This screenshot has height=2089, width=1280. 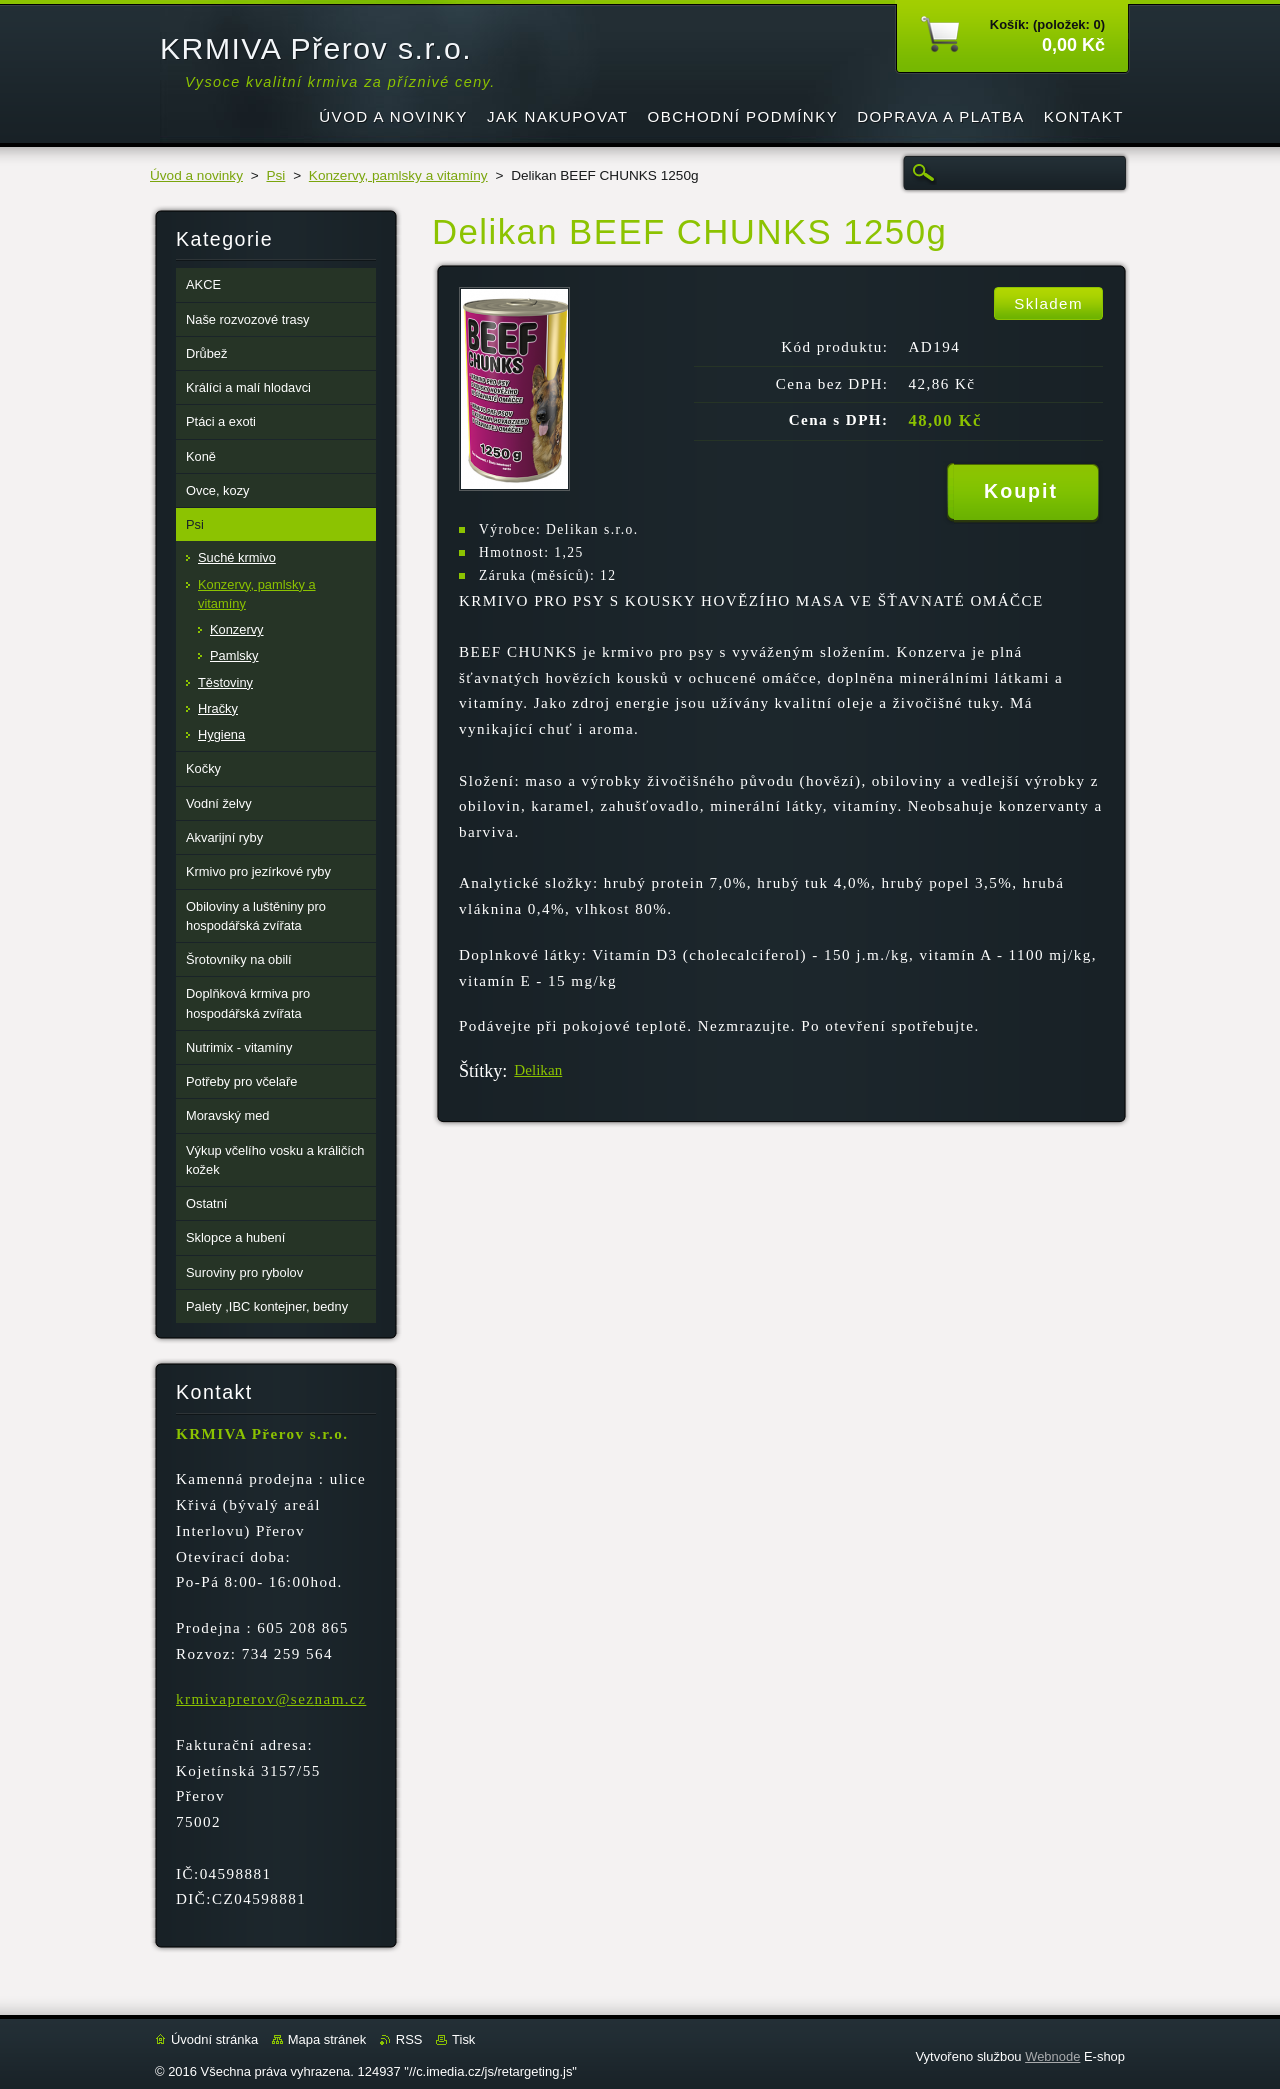 I want to click on RSS, so click(x=409, y=2039).